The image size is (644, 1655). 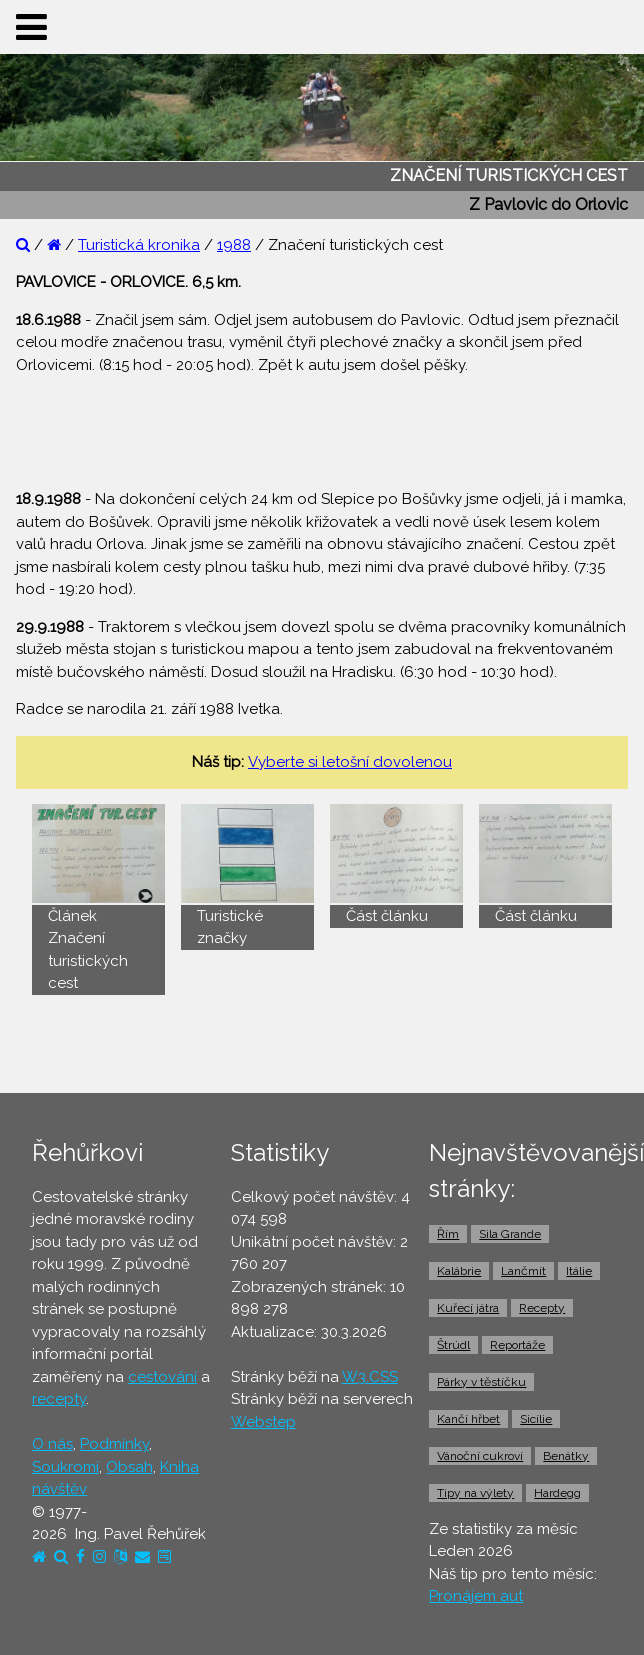 What do you see at coordinates (536, 1419) in the screenshot?
I see `Sicílie` at bounding box center [536, 1419].